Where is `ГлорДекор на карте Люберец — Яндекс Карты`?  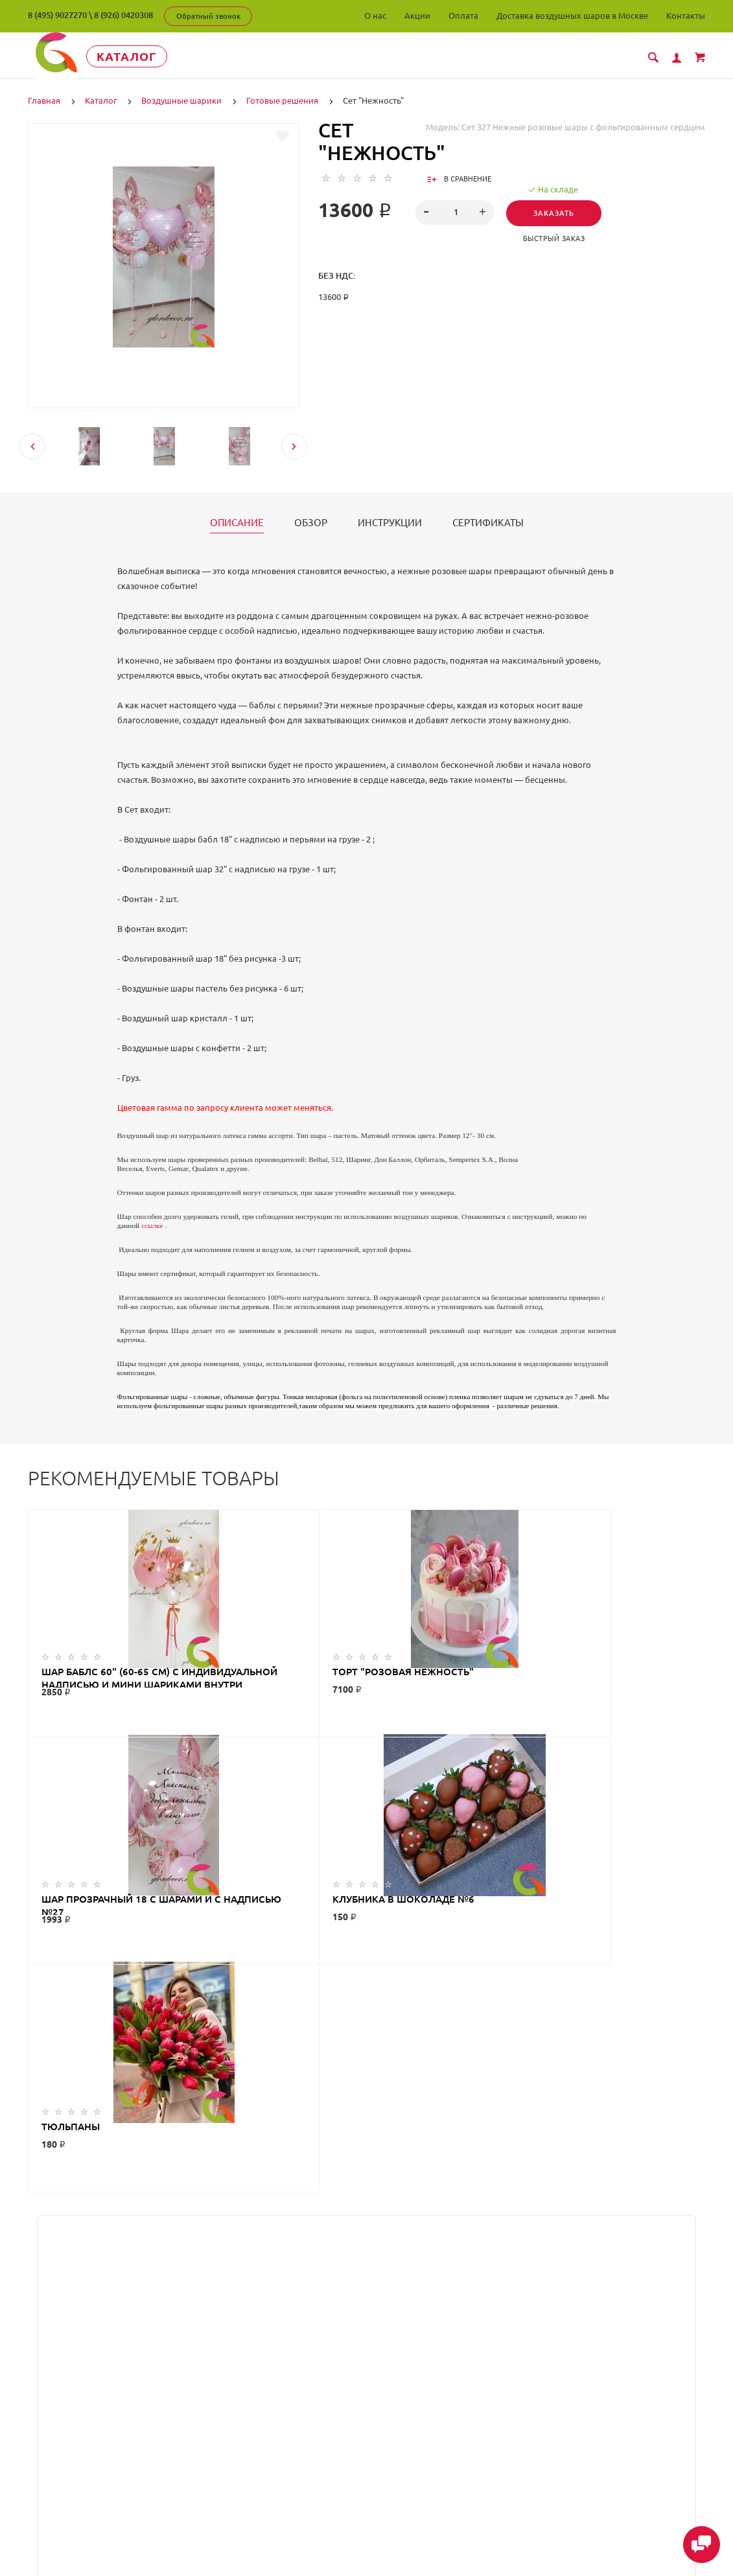 ГлорДекор на карте Люберец — Яндекс Карты is located at coordinates (366, 2270).